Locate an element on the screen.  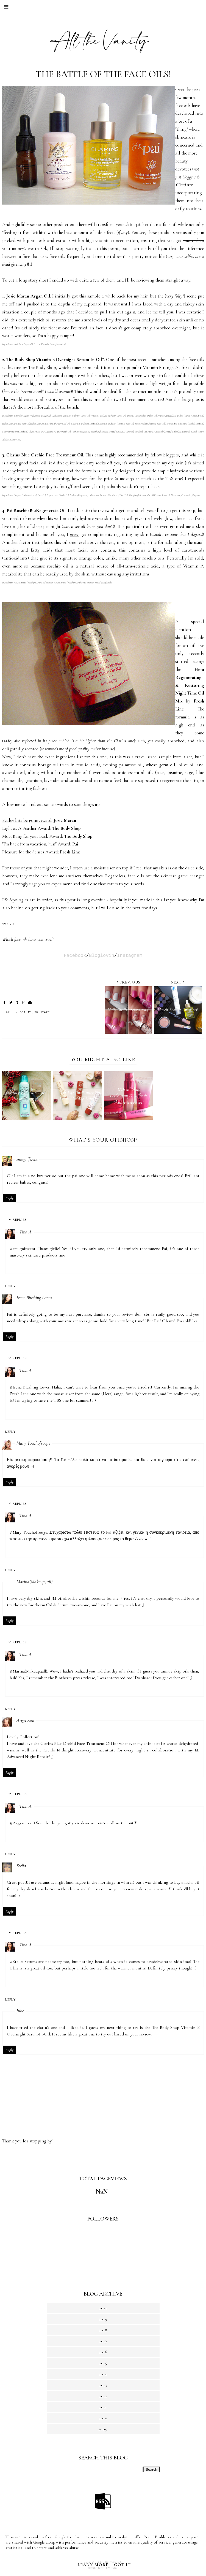
Facebook is located at coordinates (75, 955).